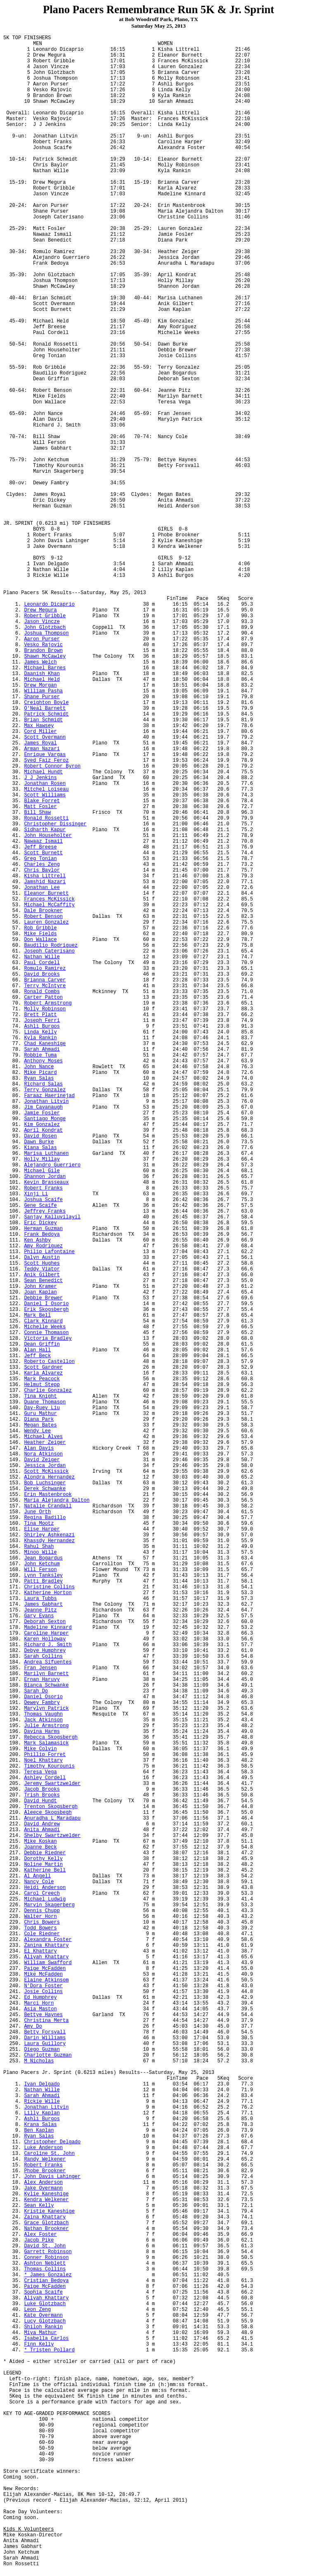  I want to click on Scott, so click(45, 737).